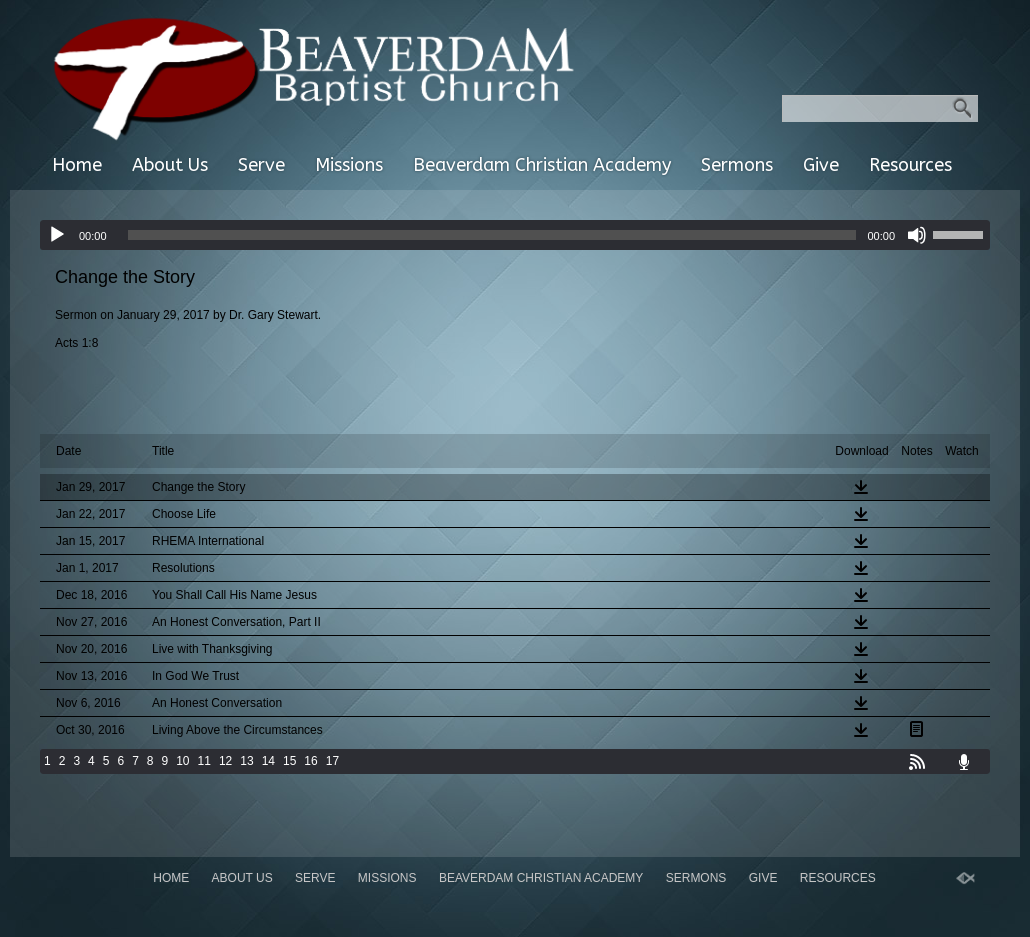  Describe the element at coordinates (349, 165) in the screenshot. I see `Missions` at that location.